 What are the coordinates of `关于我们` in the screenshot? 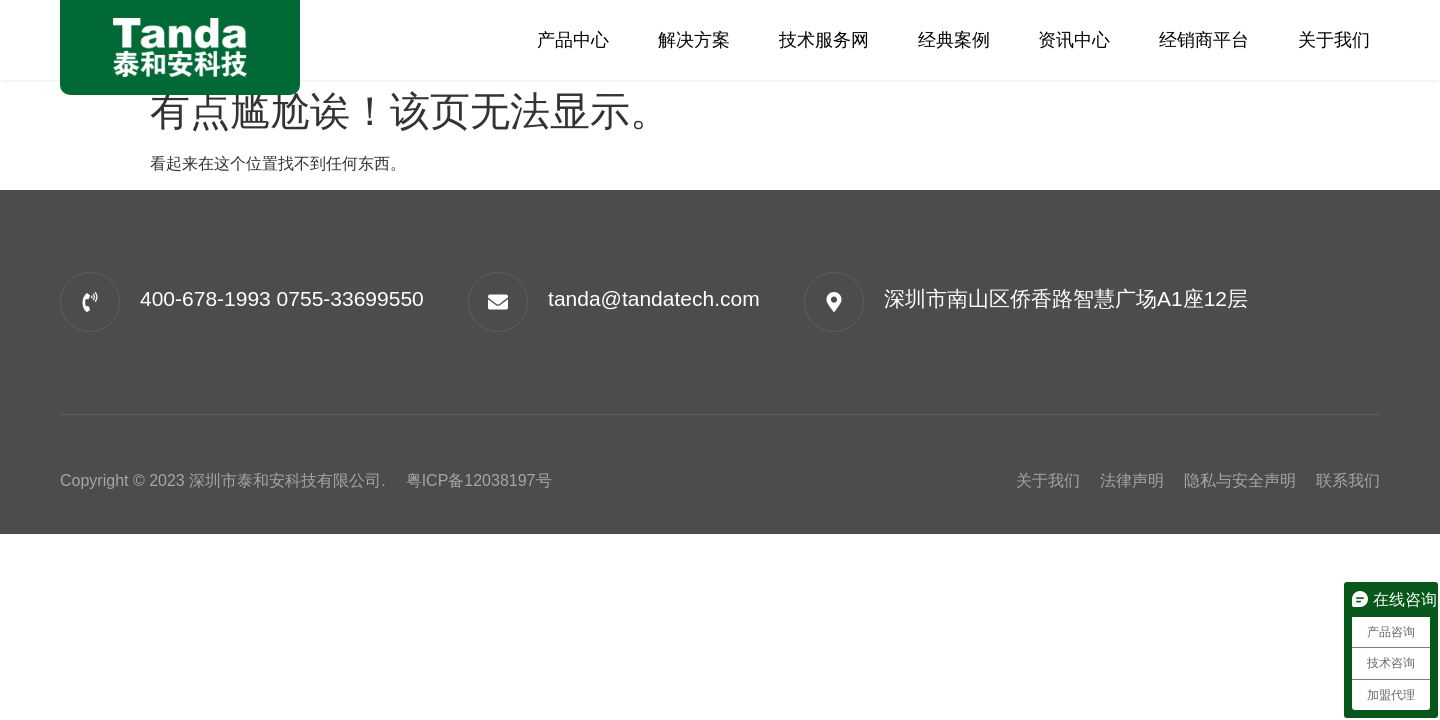 It's located at (1334, 40).